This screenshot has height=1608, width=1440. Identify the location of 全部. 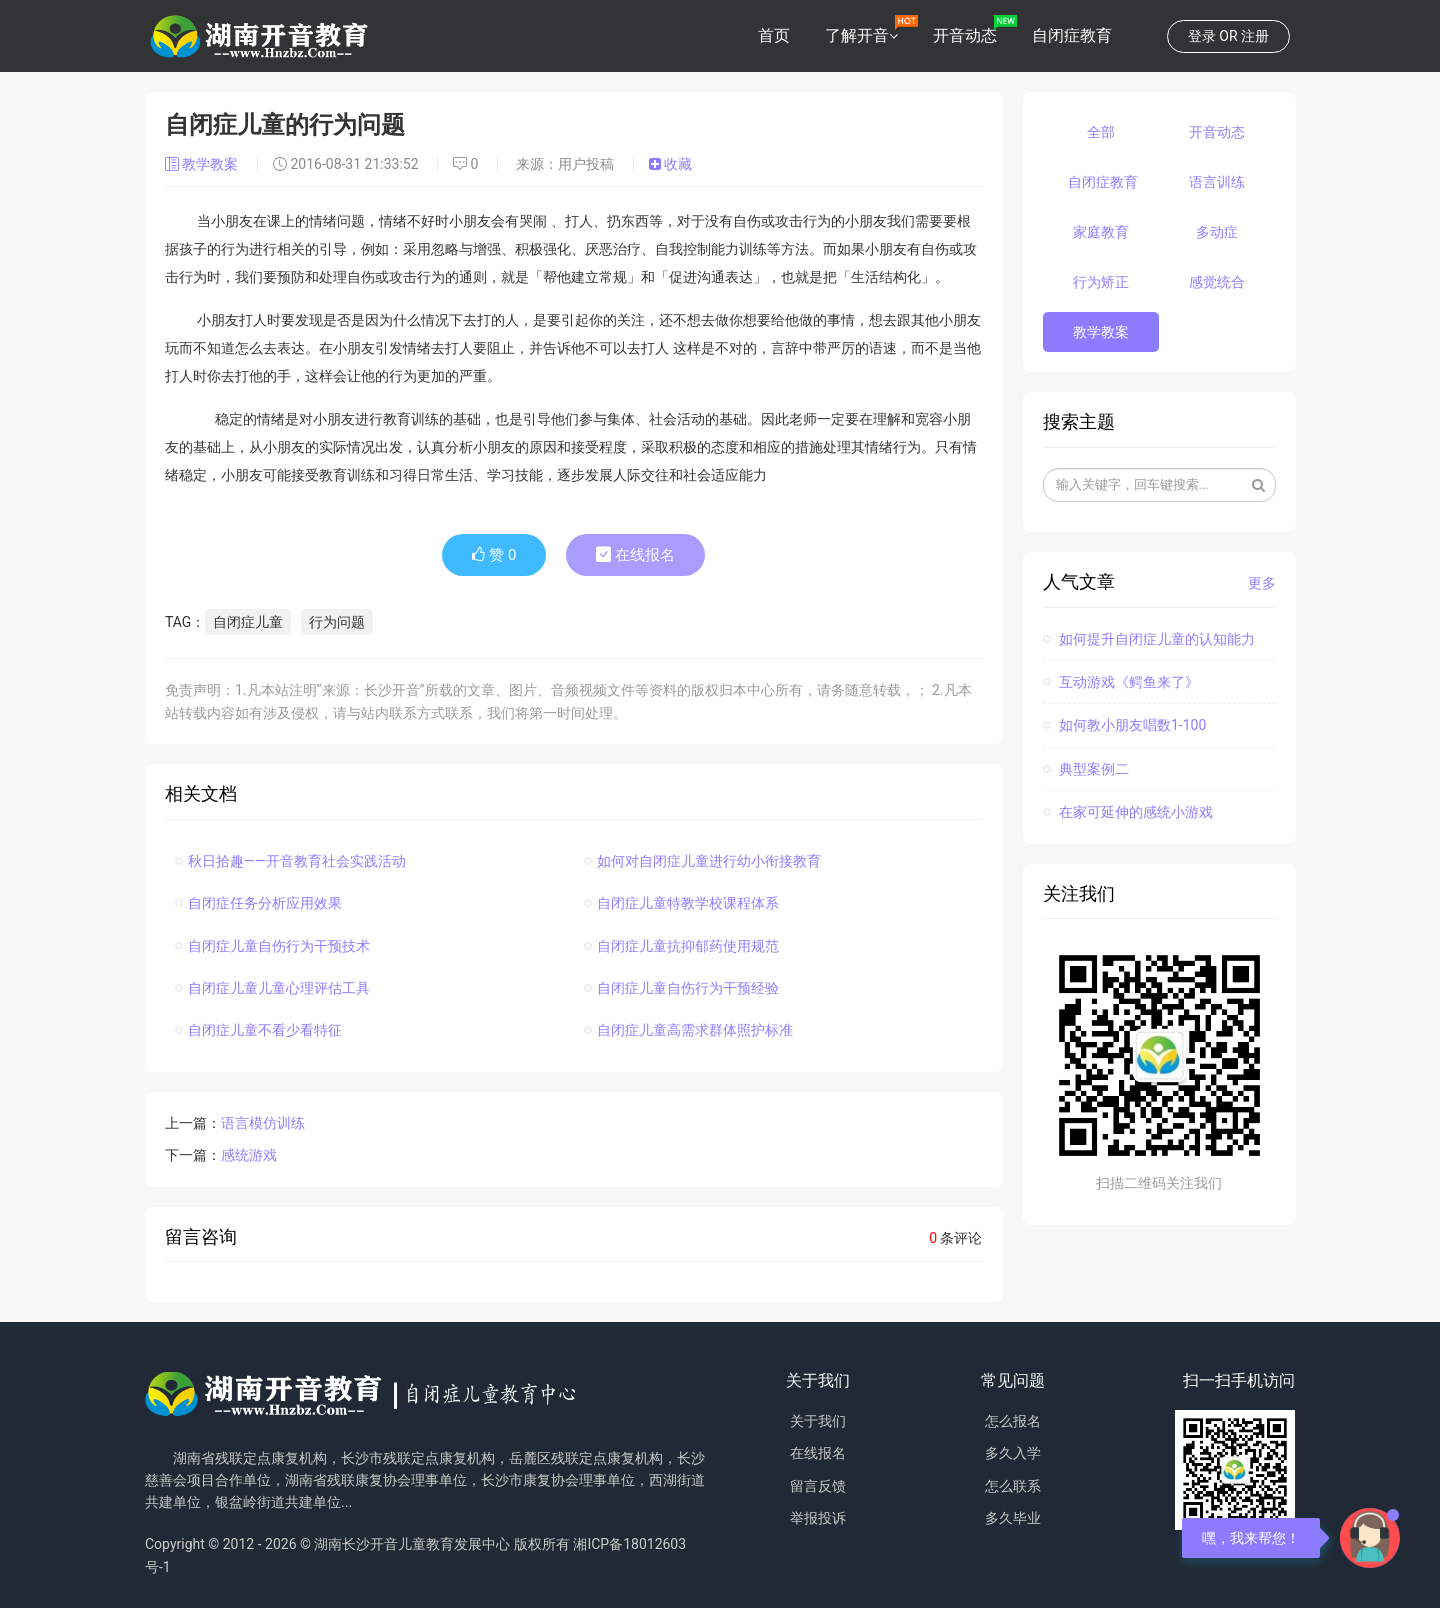
(1101, 132).